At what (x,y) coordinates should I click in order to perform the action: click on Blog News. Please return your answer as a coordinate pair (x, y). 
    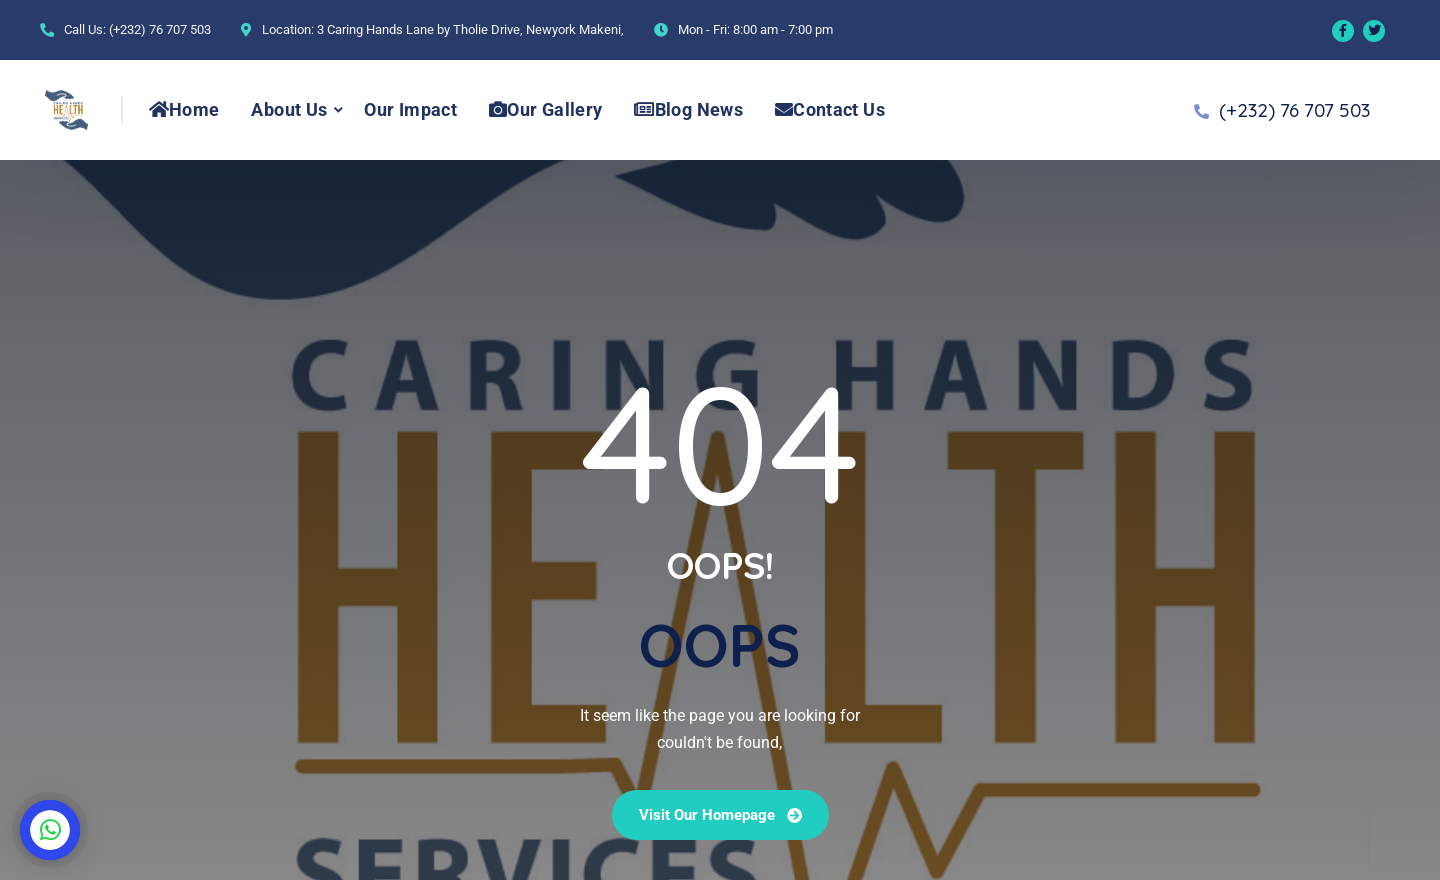
    Looking at the image, I should click on (688, 109).